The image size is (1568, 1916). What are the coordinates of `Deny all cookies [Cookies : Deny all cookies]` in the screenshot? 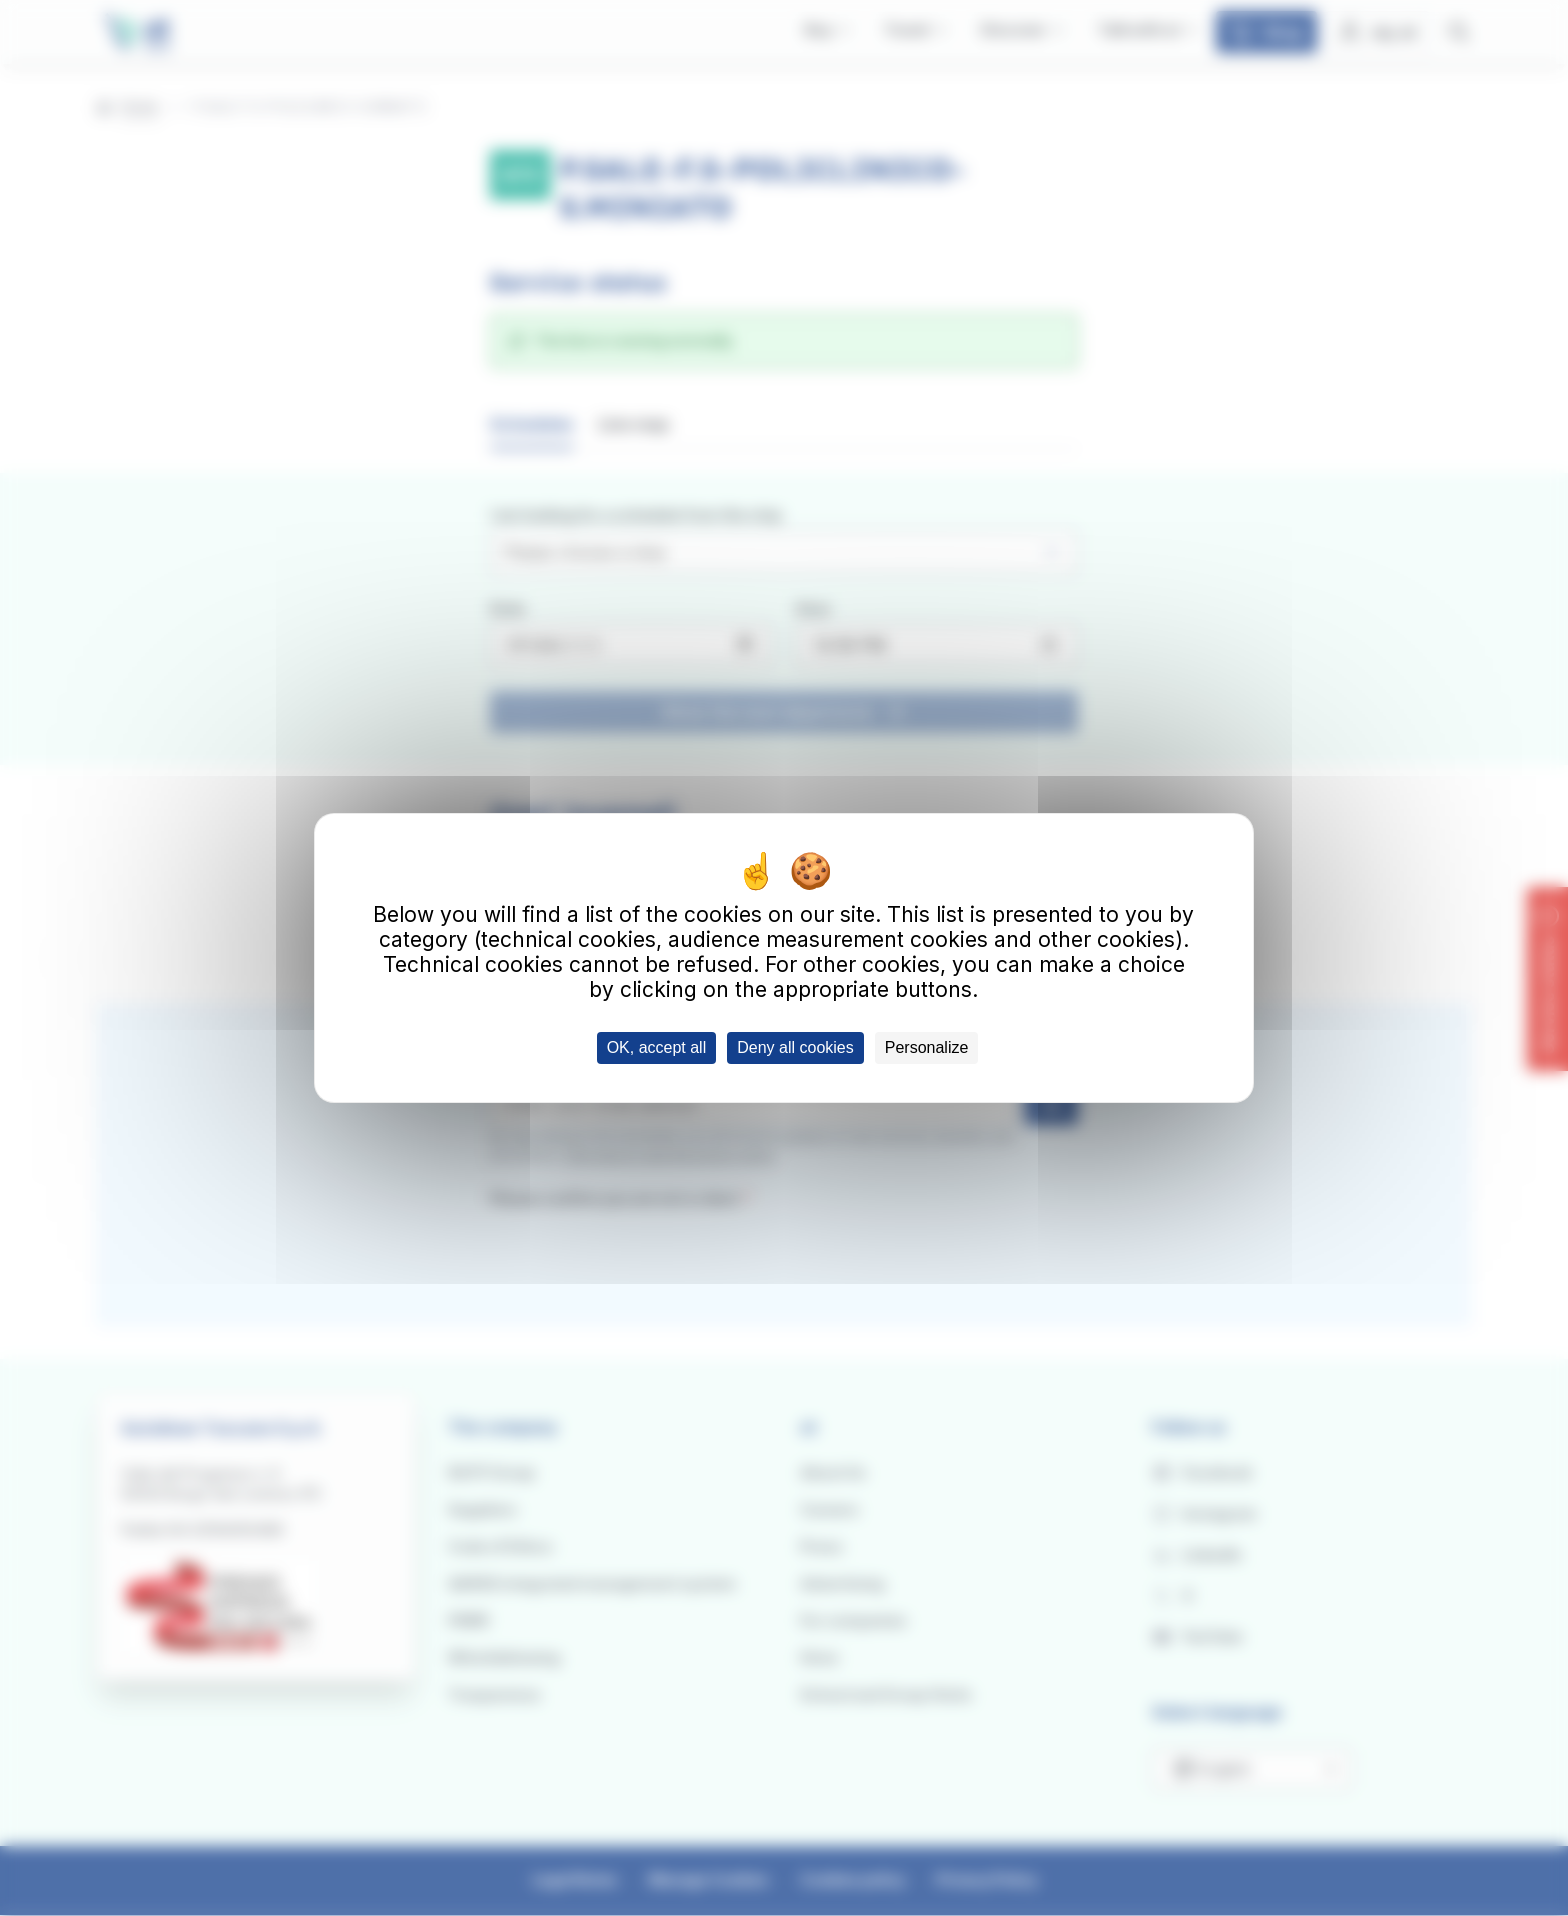 It's located at (795, 1047).